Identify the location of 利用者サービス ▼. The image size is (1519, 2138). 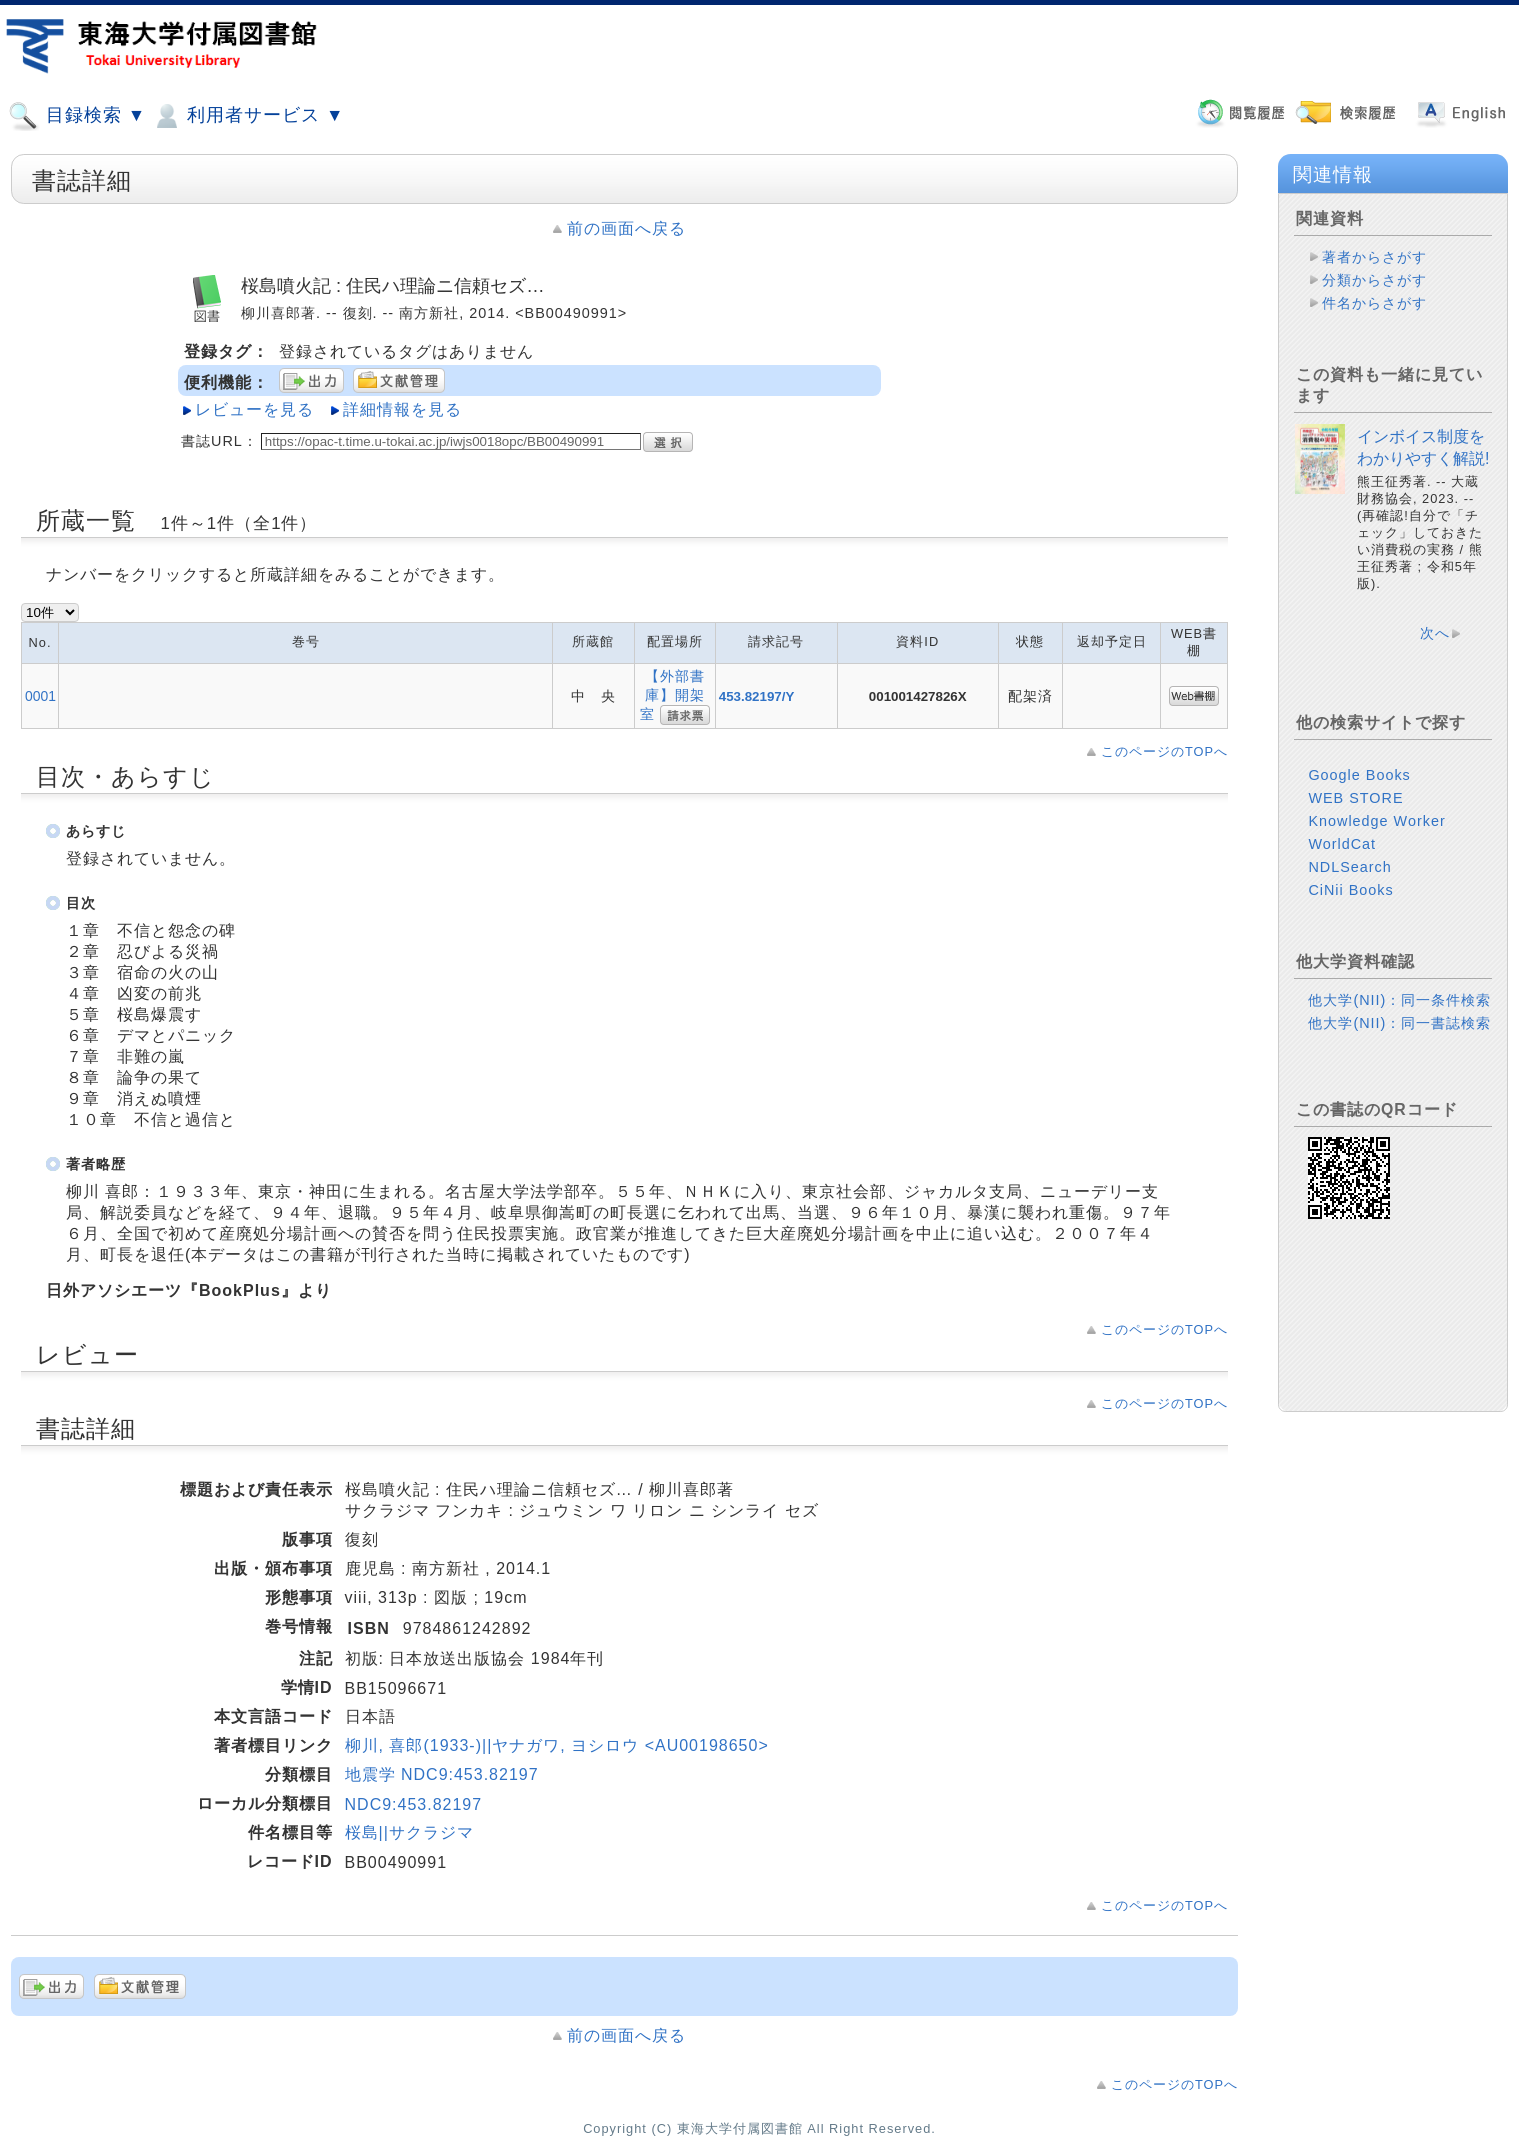
(247, 116).